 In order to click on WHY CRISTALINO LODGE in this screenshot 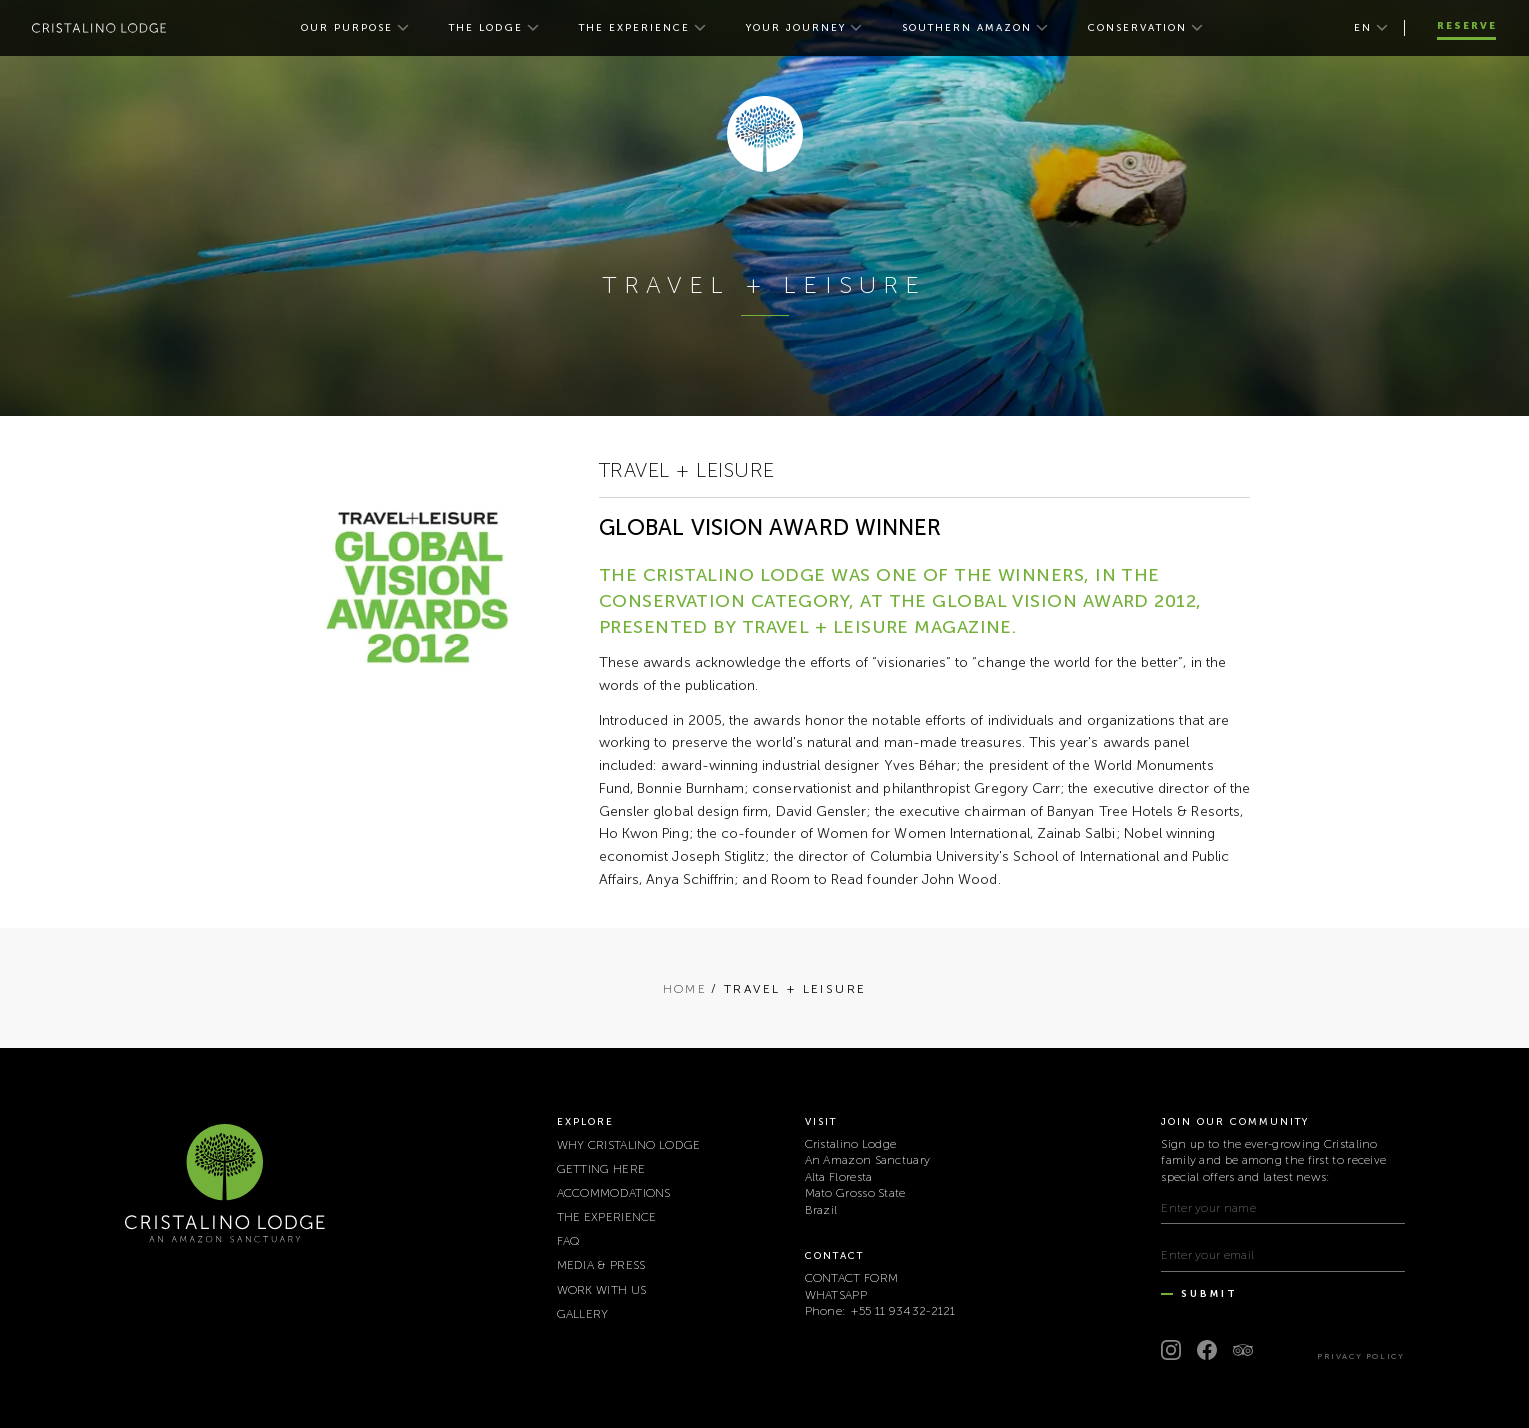, I will do `click(629, 1145)`.